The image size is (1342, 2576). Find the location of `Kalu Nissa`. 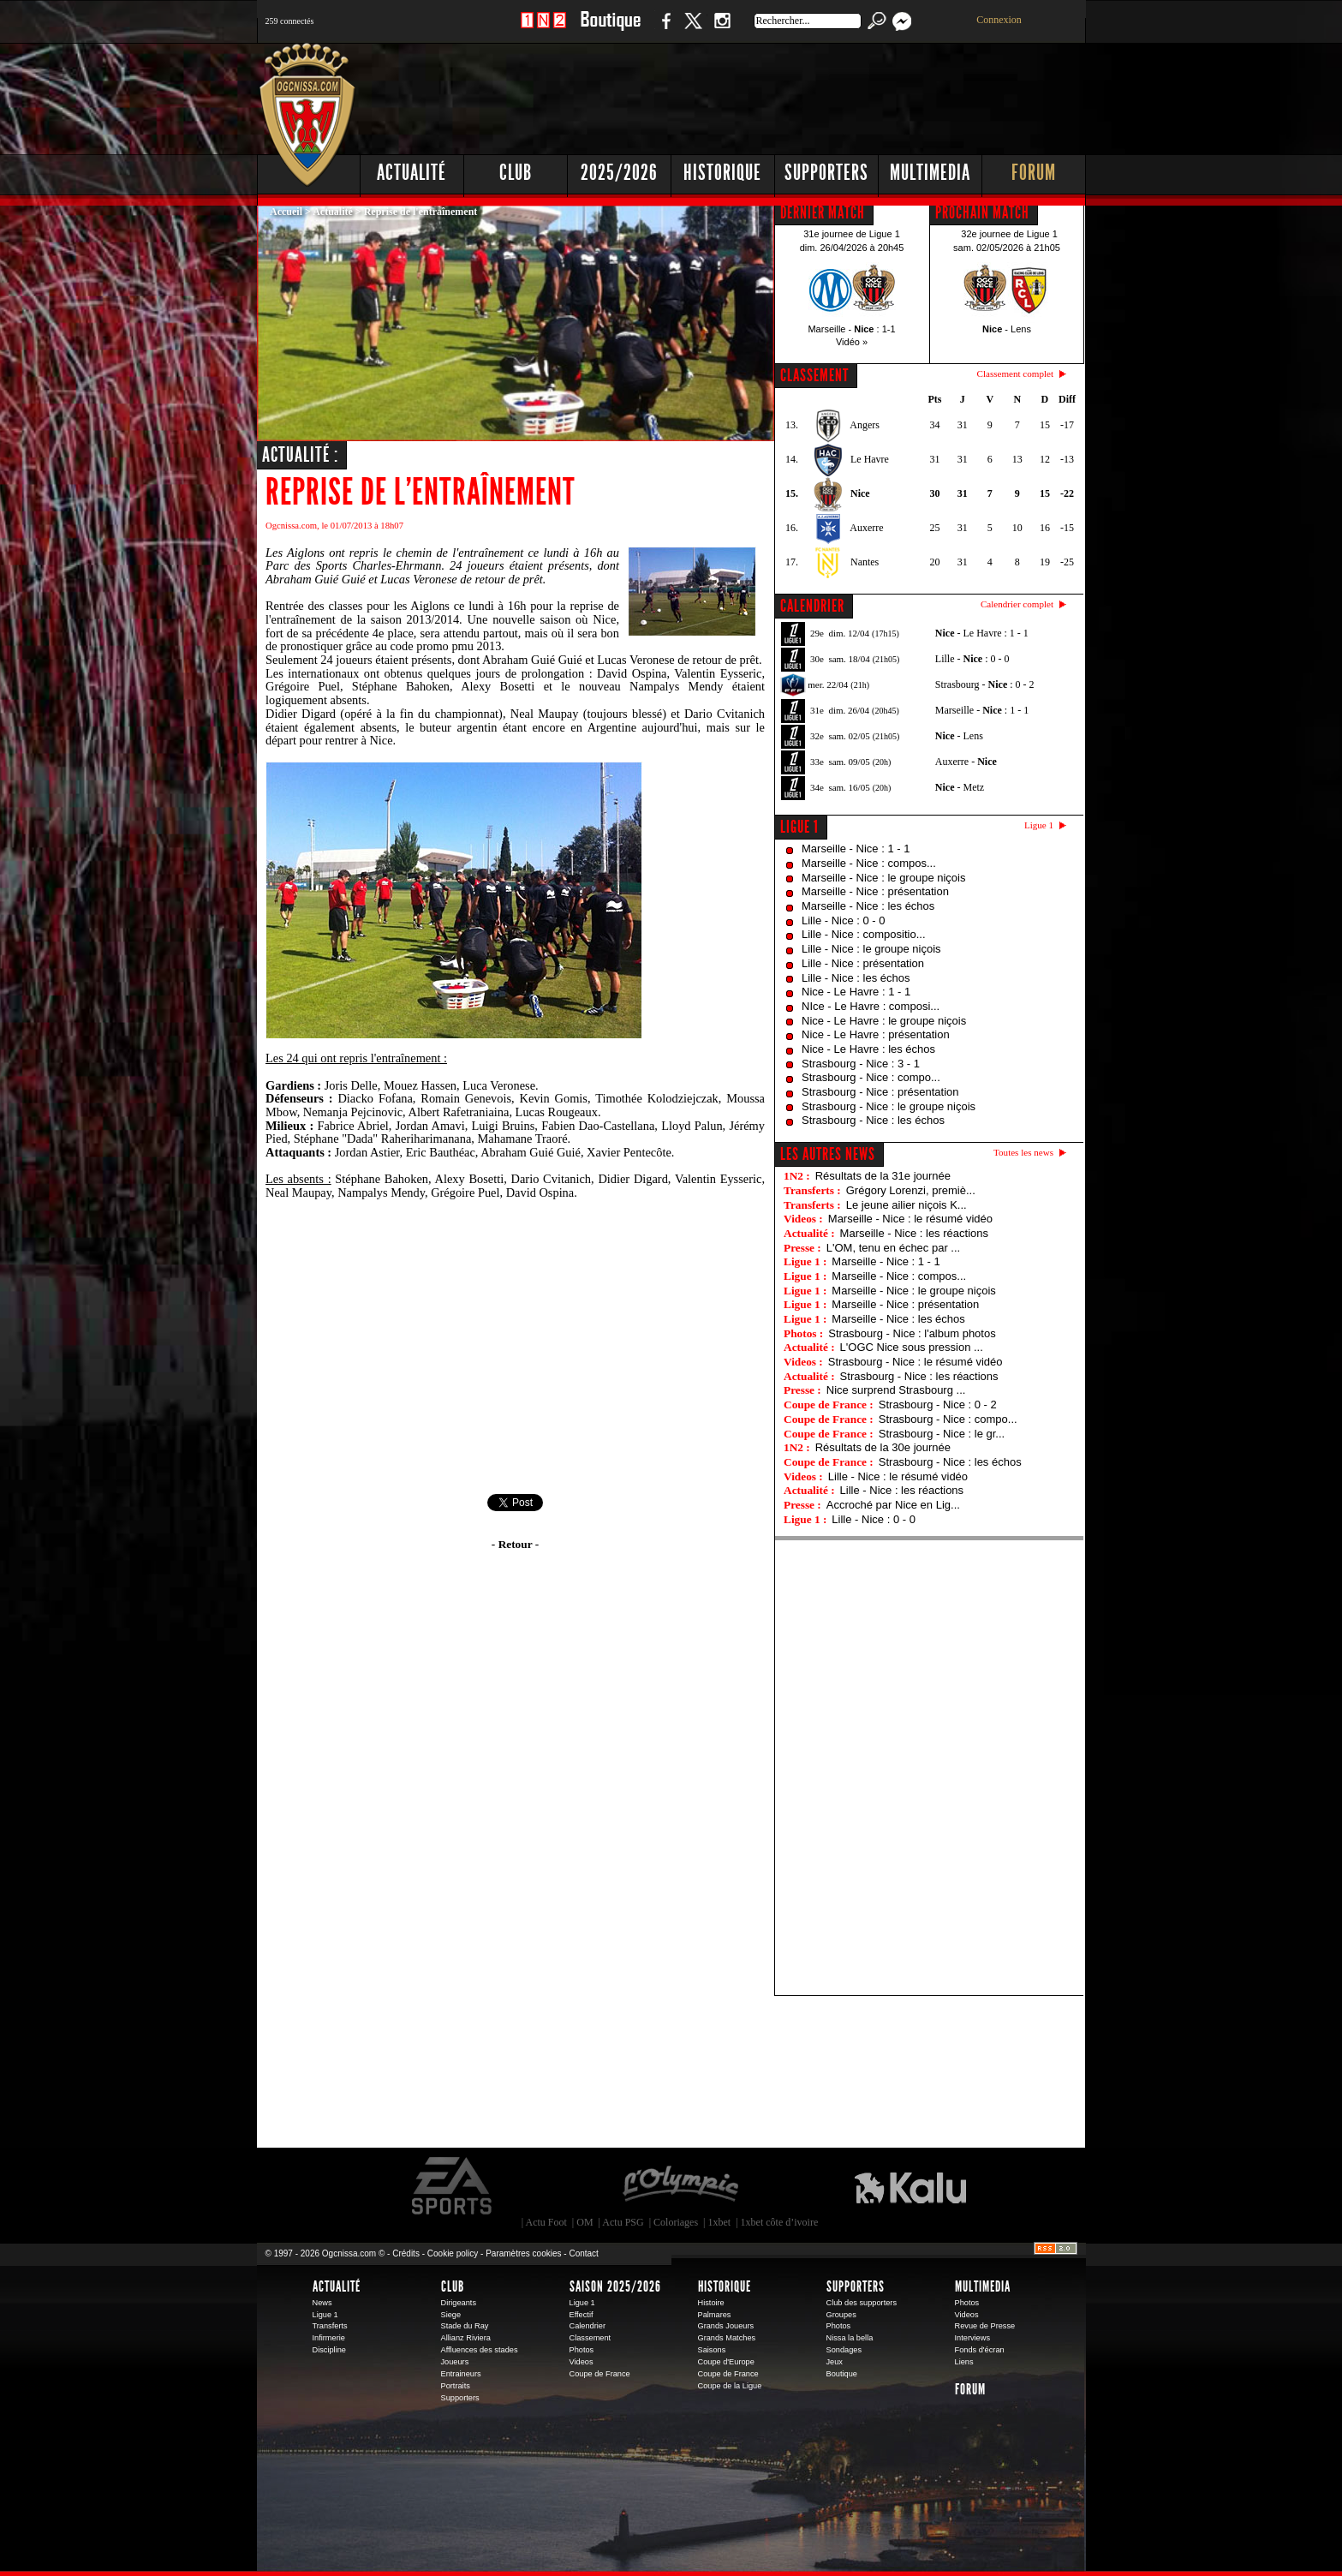

Kalu Nissa is located at coordinates (910, 2186).